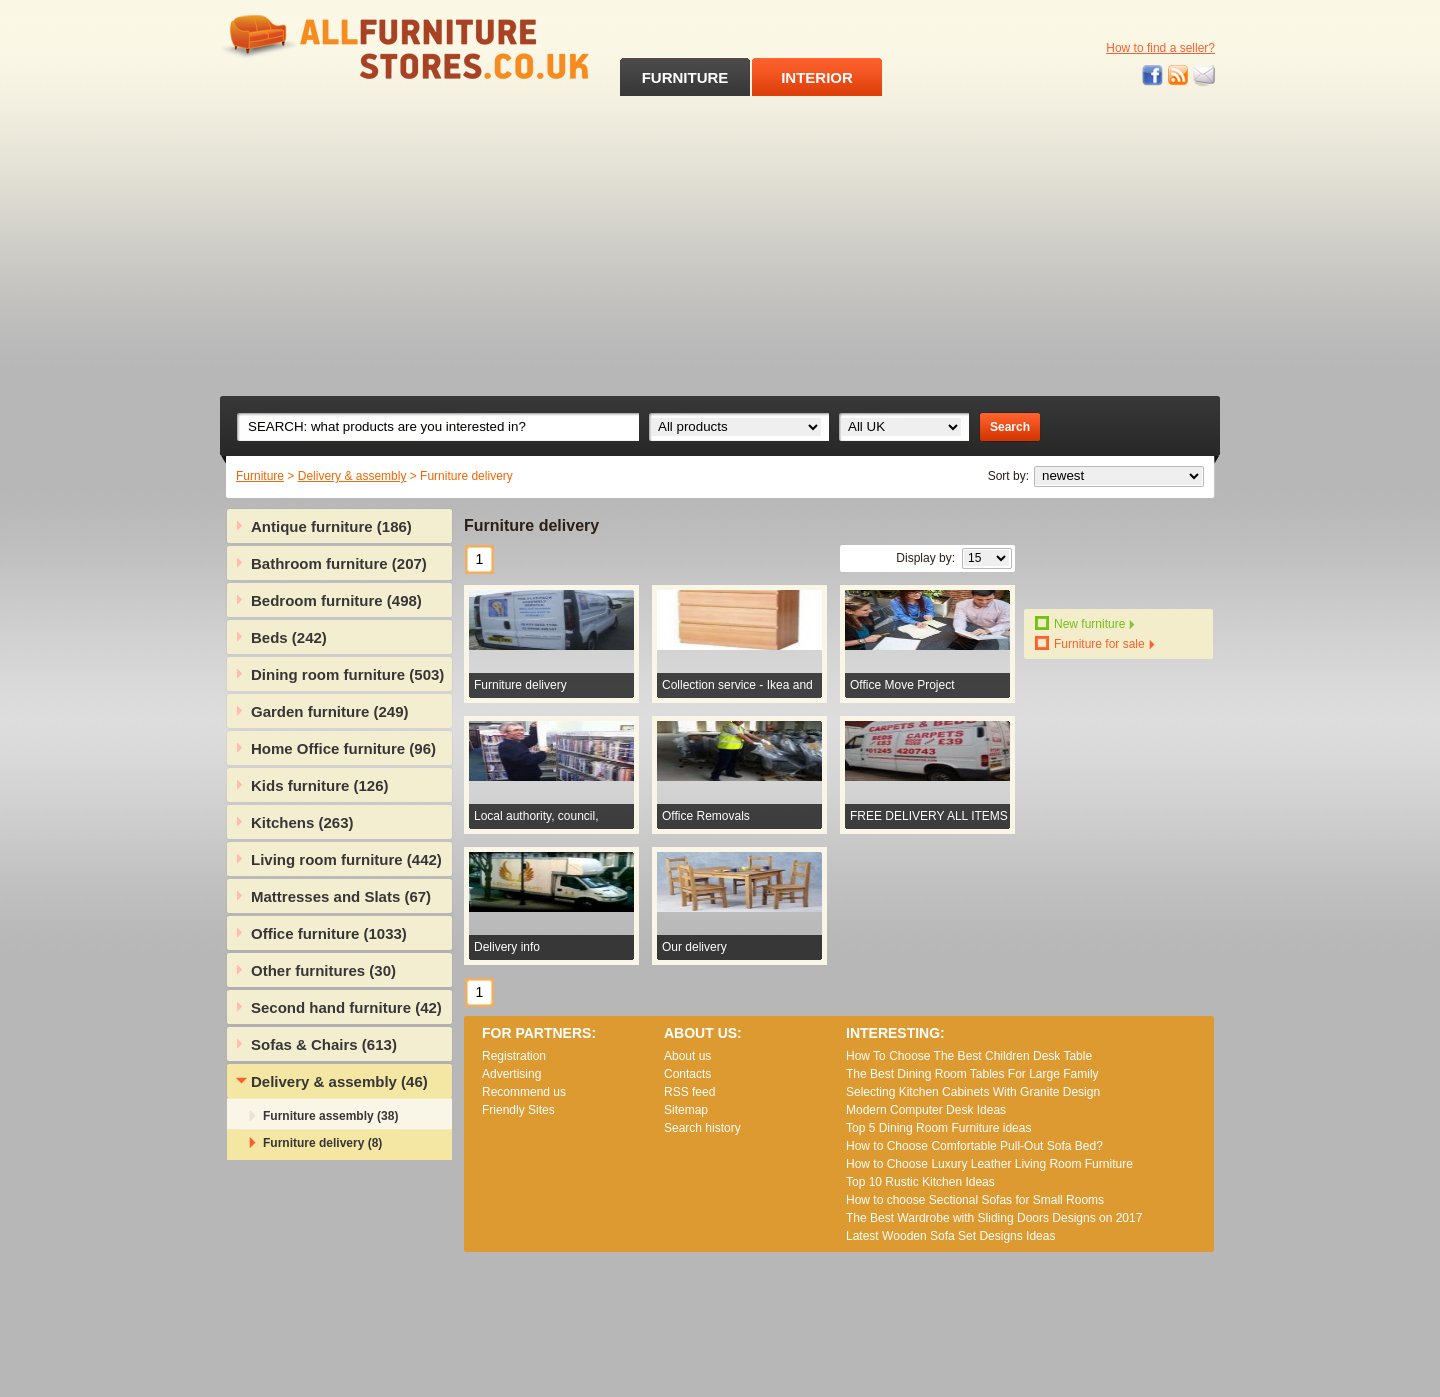  What do you see at coordinates (687, 1074) in the screenshot?
I see `Contacts` at bounding box center [687, 1074].